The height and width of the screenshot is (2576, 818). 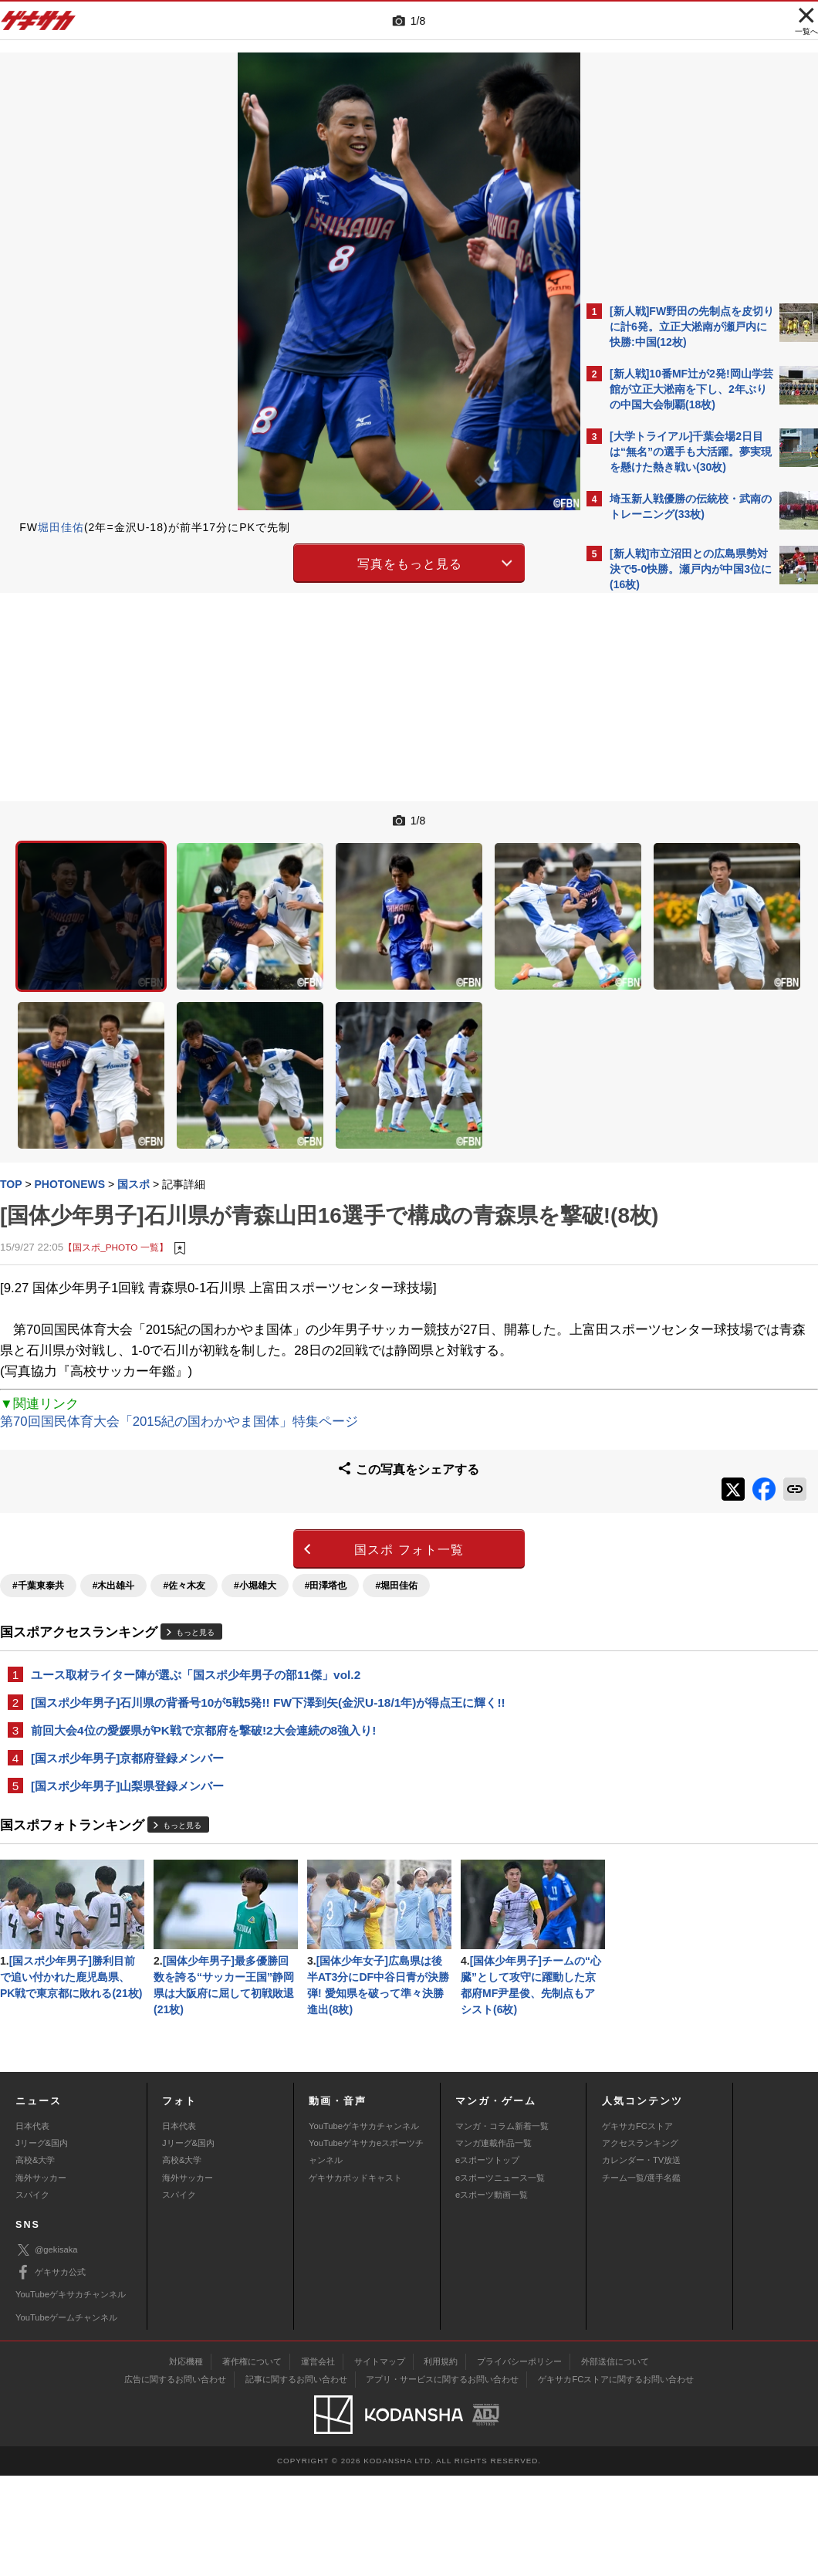 What do you see at coordinates (641, 2261) in the screenshot?
I see `カレンダー・TV放送` at bounding box center [641, 2261].